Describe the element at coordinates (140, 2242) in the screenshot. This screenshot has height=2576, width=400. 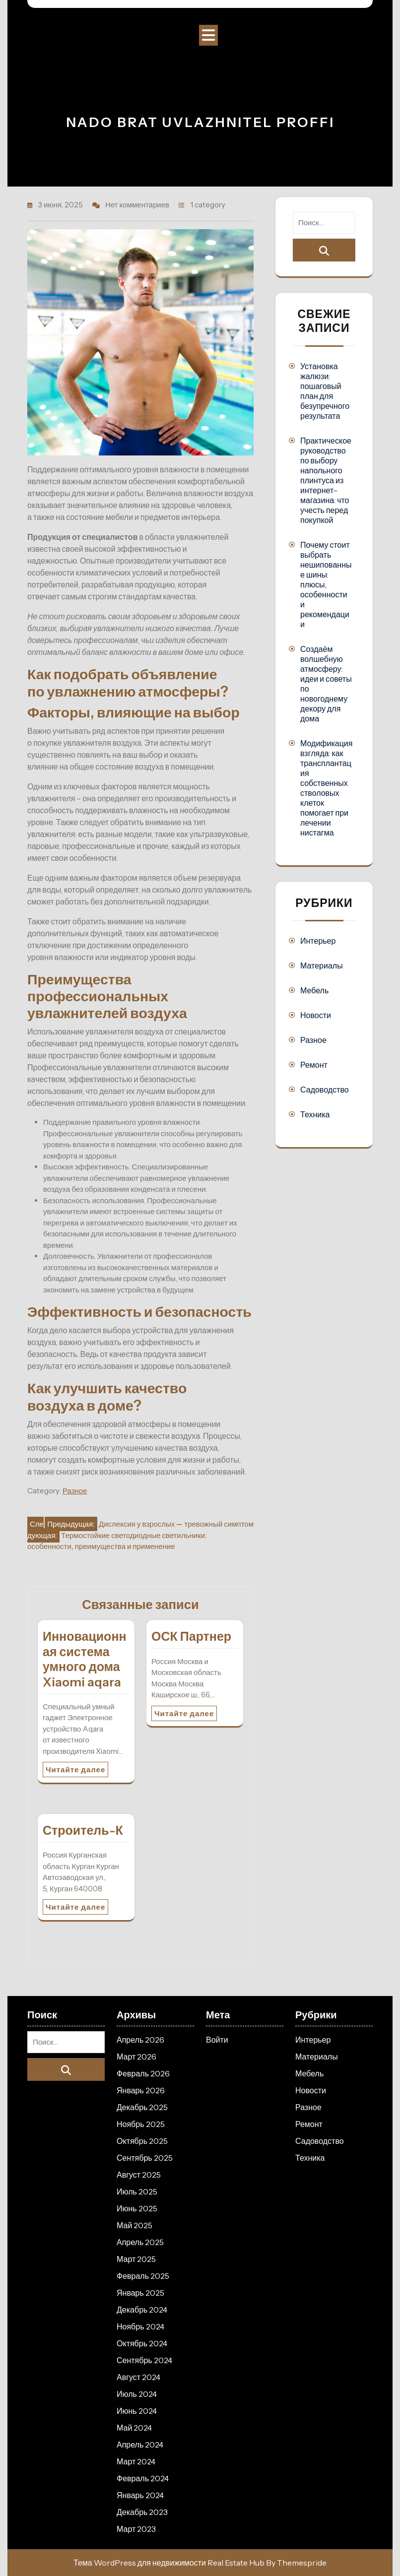
I see `Апрель 2025` at that location.